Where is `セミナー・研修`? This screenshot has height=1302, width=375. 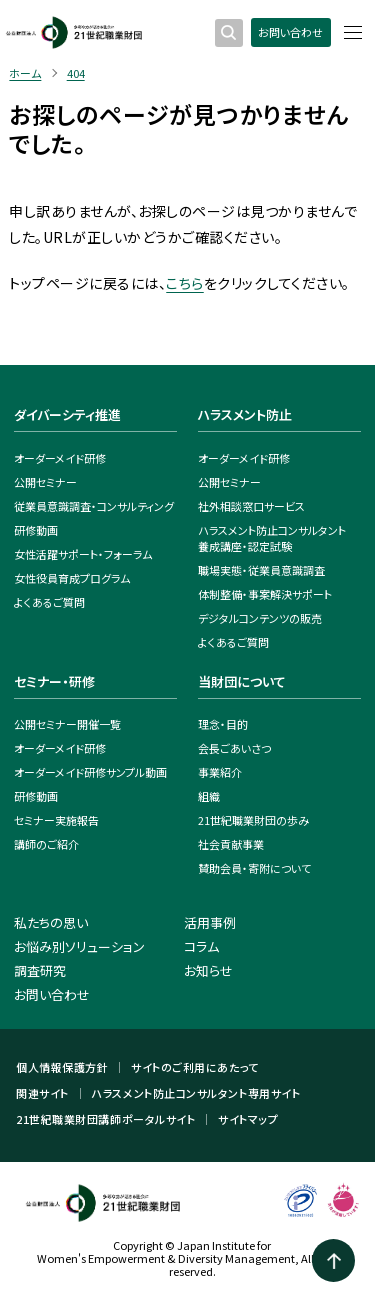 セミナー・研修 is located at coordinates (54, 681).